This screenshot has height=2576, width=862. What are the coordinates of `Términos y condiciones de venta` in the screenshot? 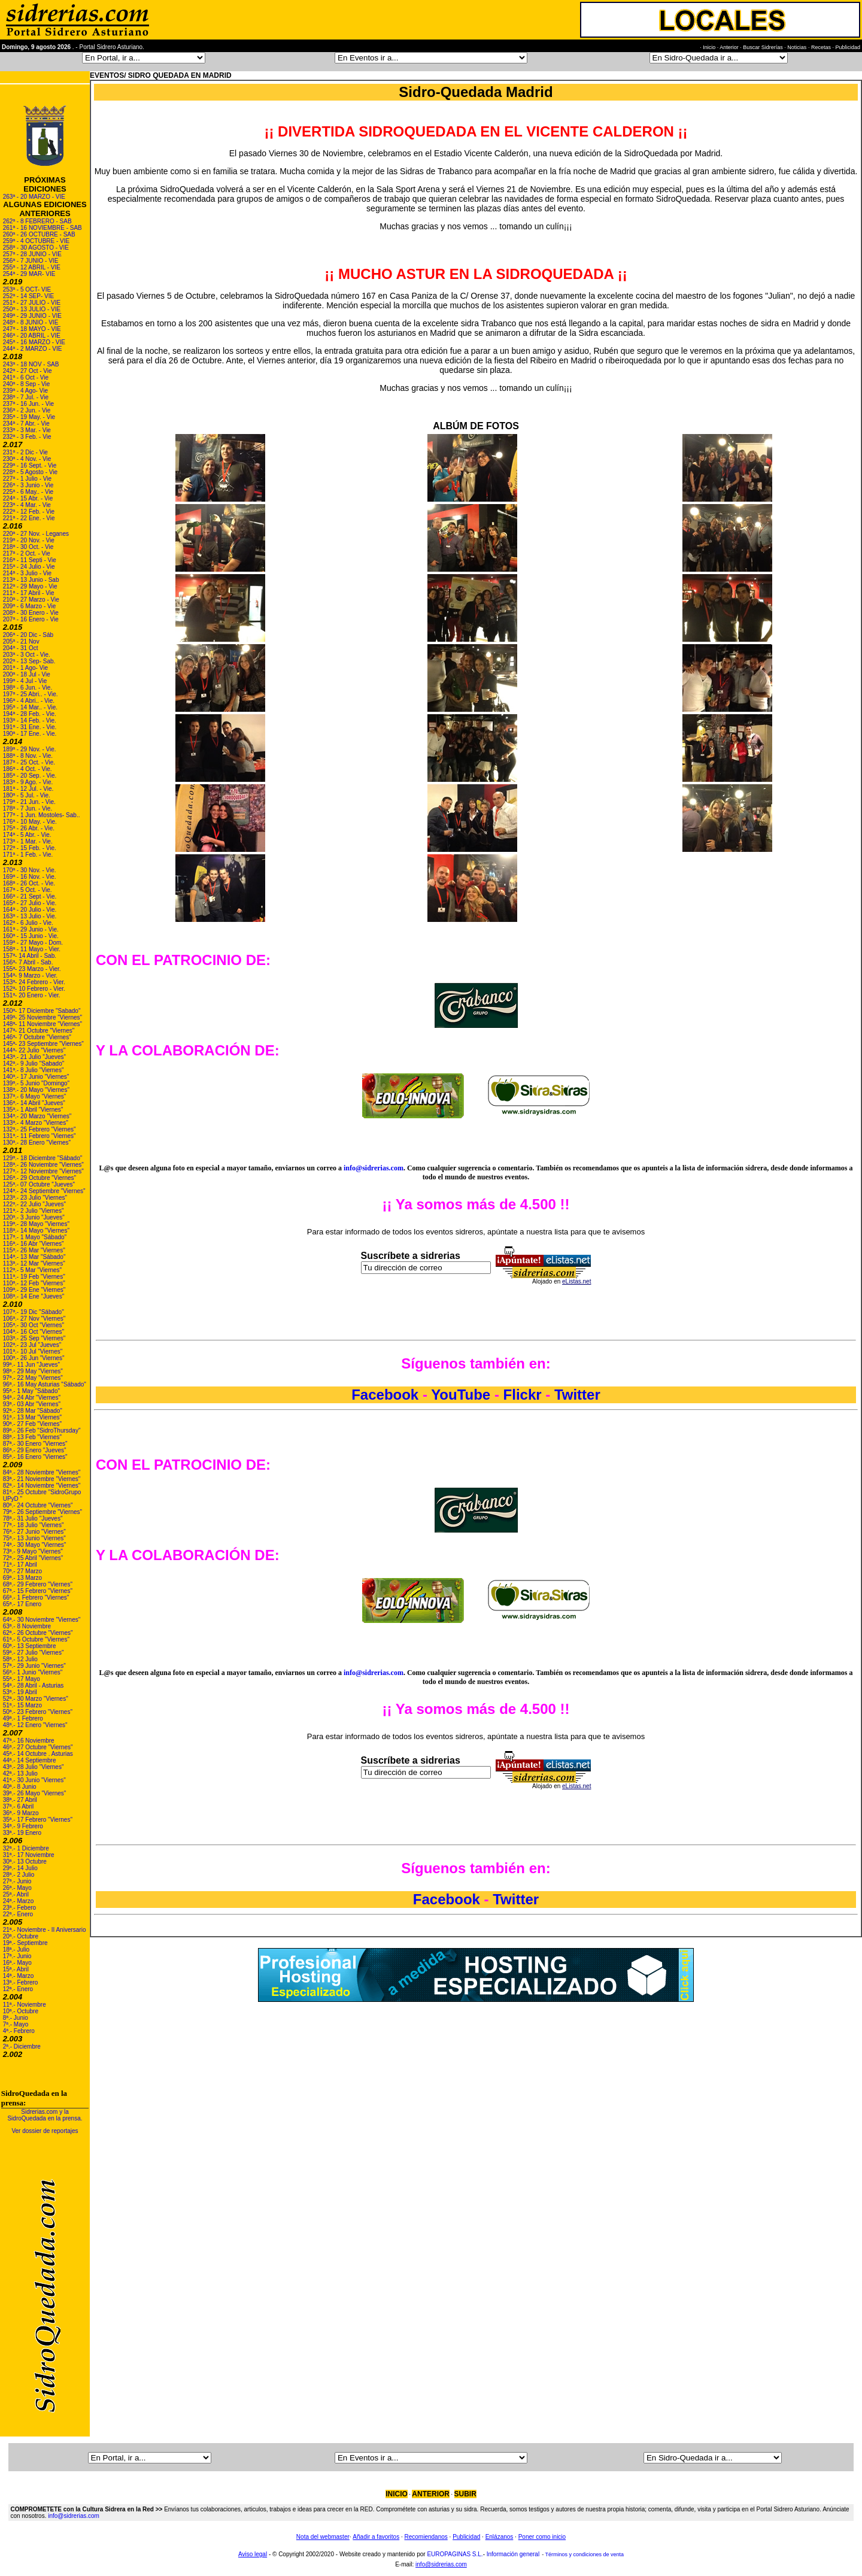 It's located at (584, 2554).